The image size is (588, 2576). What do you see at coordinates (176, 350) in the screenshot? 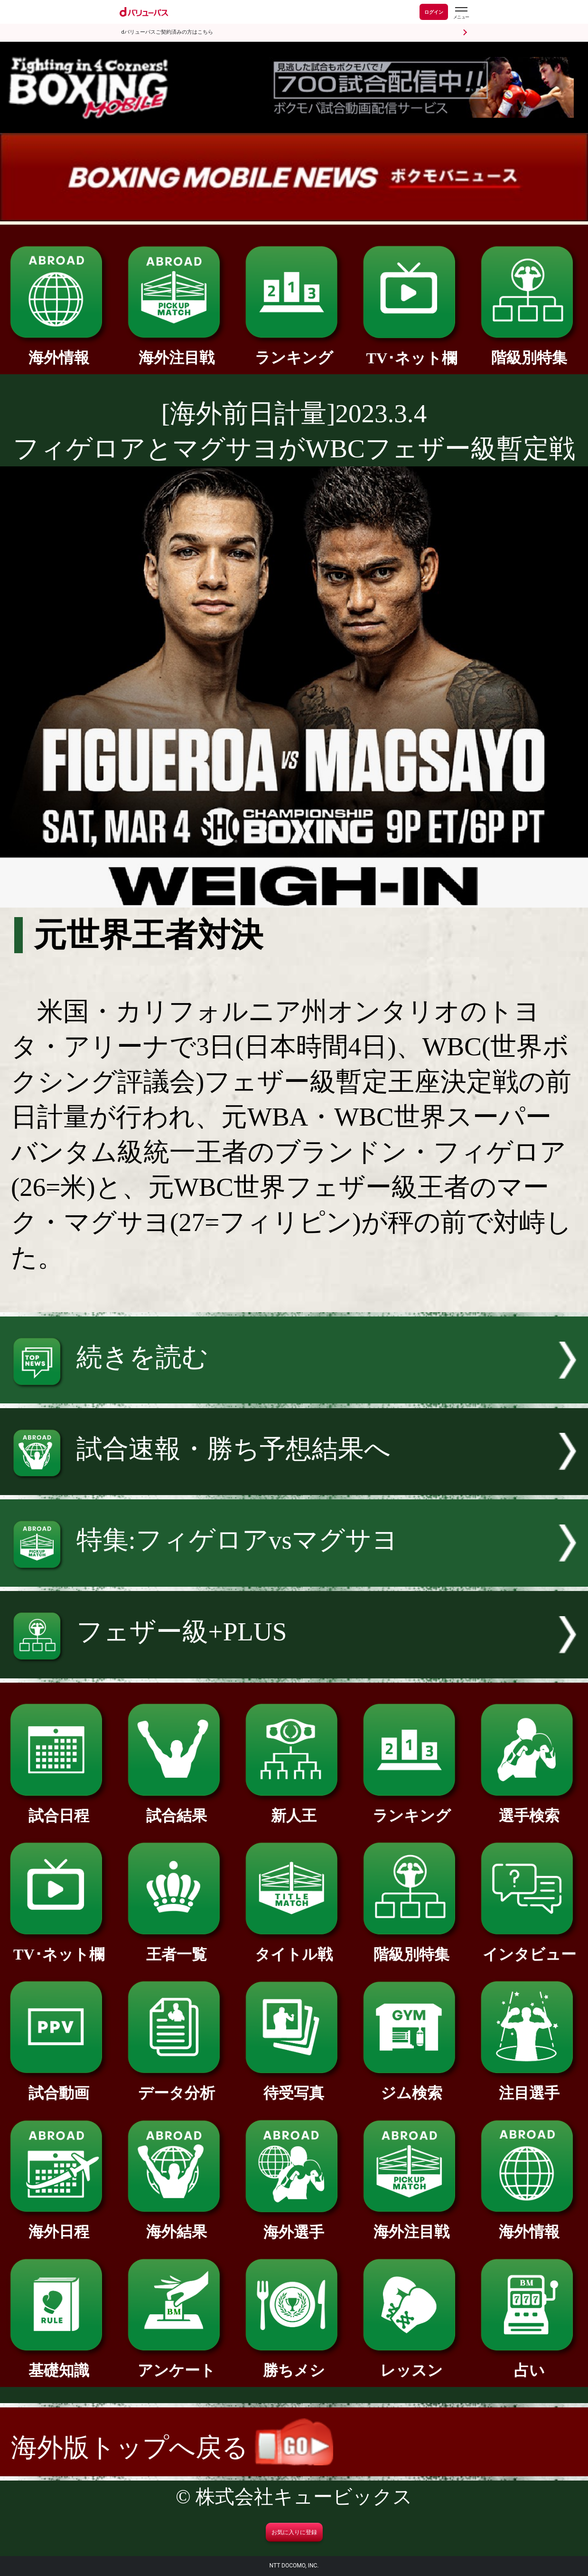
I see `海外注目戦` at bounding box center [176, 350].